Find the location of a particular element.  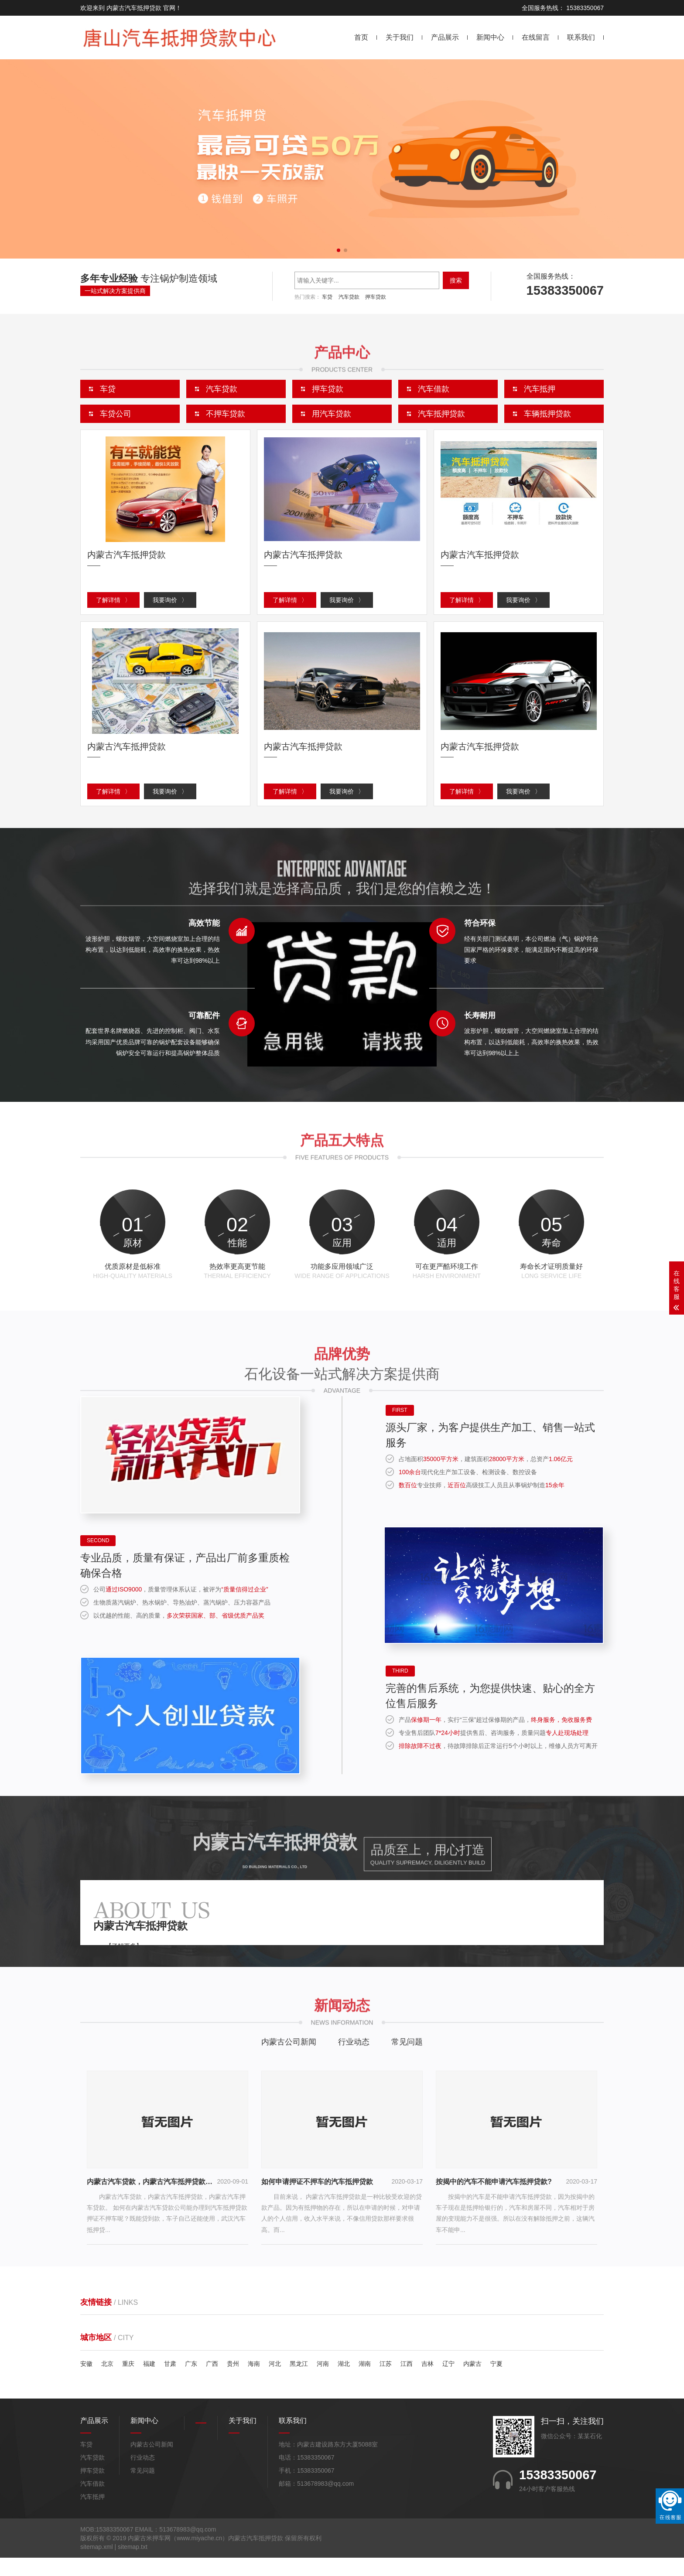

新闻中心 is located at coordinates (490, 37).